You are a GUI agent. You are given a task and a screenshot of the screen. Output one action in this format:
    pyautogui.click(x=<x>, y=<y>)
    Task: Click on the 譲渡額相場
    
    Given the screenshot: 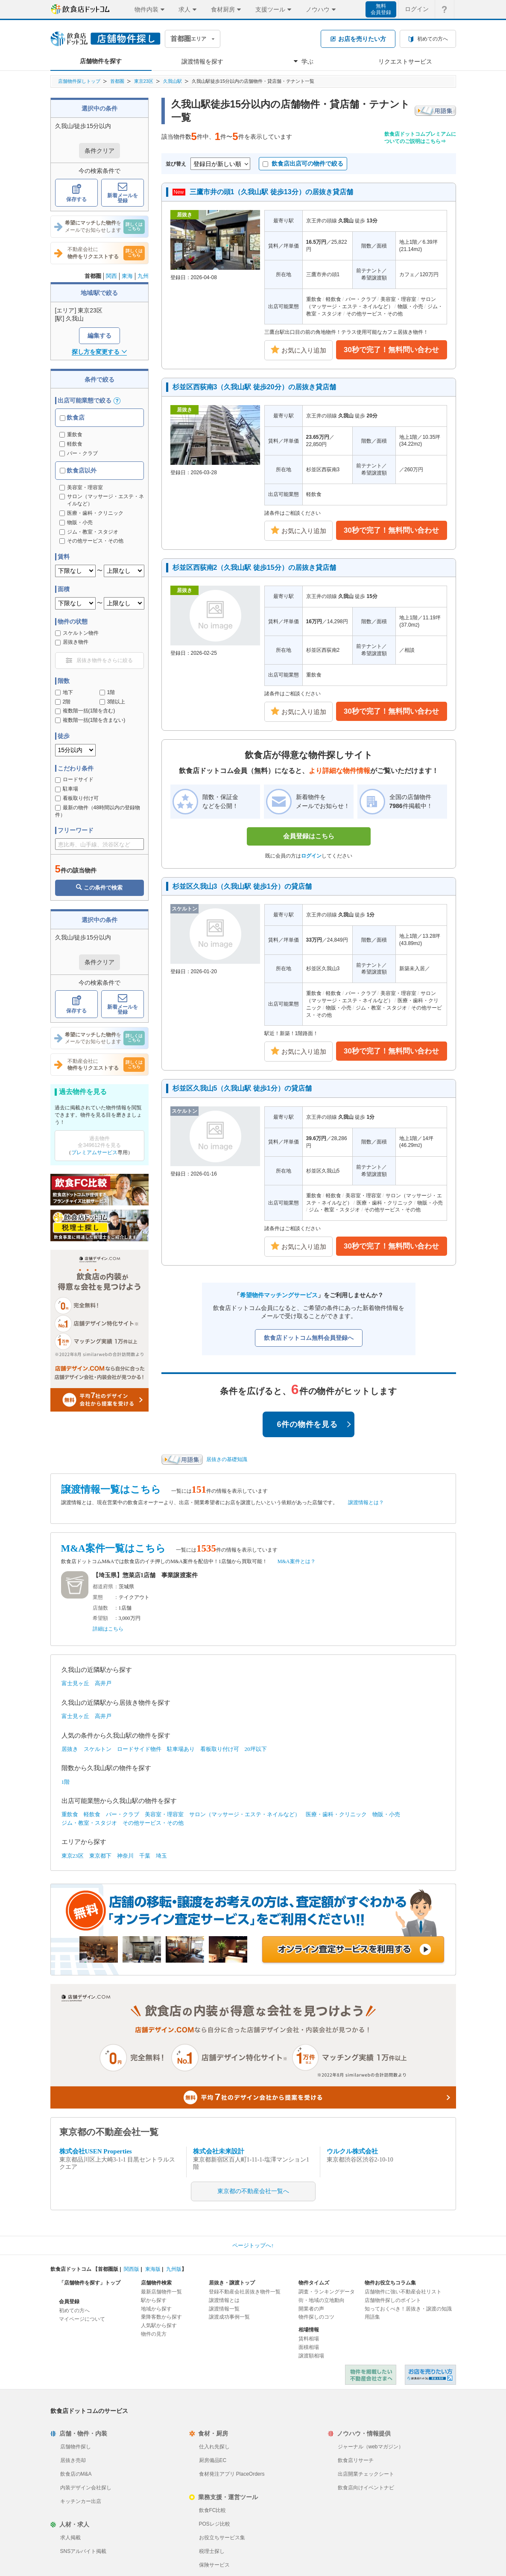 What is the action you would take?
    pyautogui.click(x=311, y=2356)
    